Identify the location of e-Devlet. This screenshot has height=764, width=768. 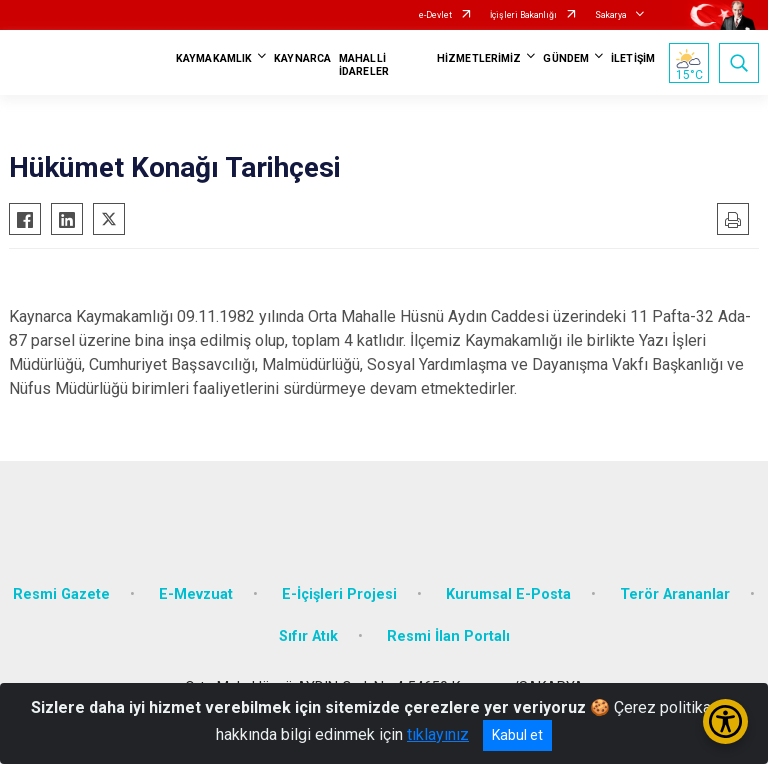
(435, 15).